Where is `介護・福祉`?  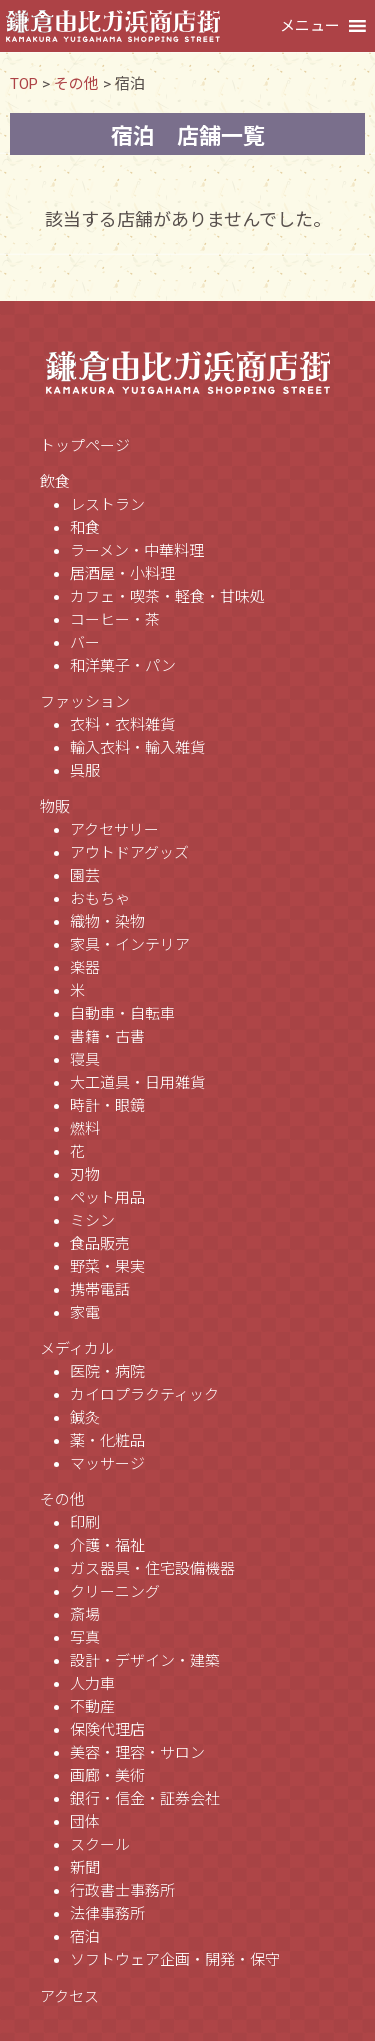 介護・福祉 is located at coordinates (107, 1546).